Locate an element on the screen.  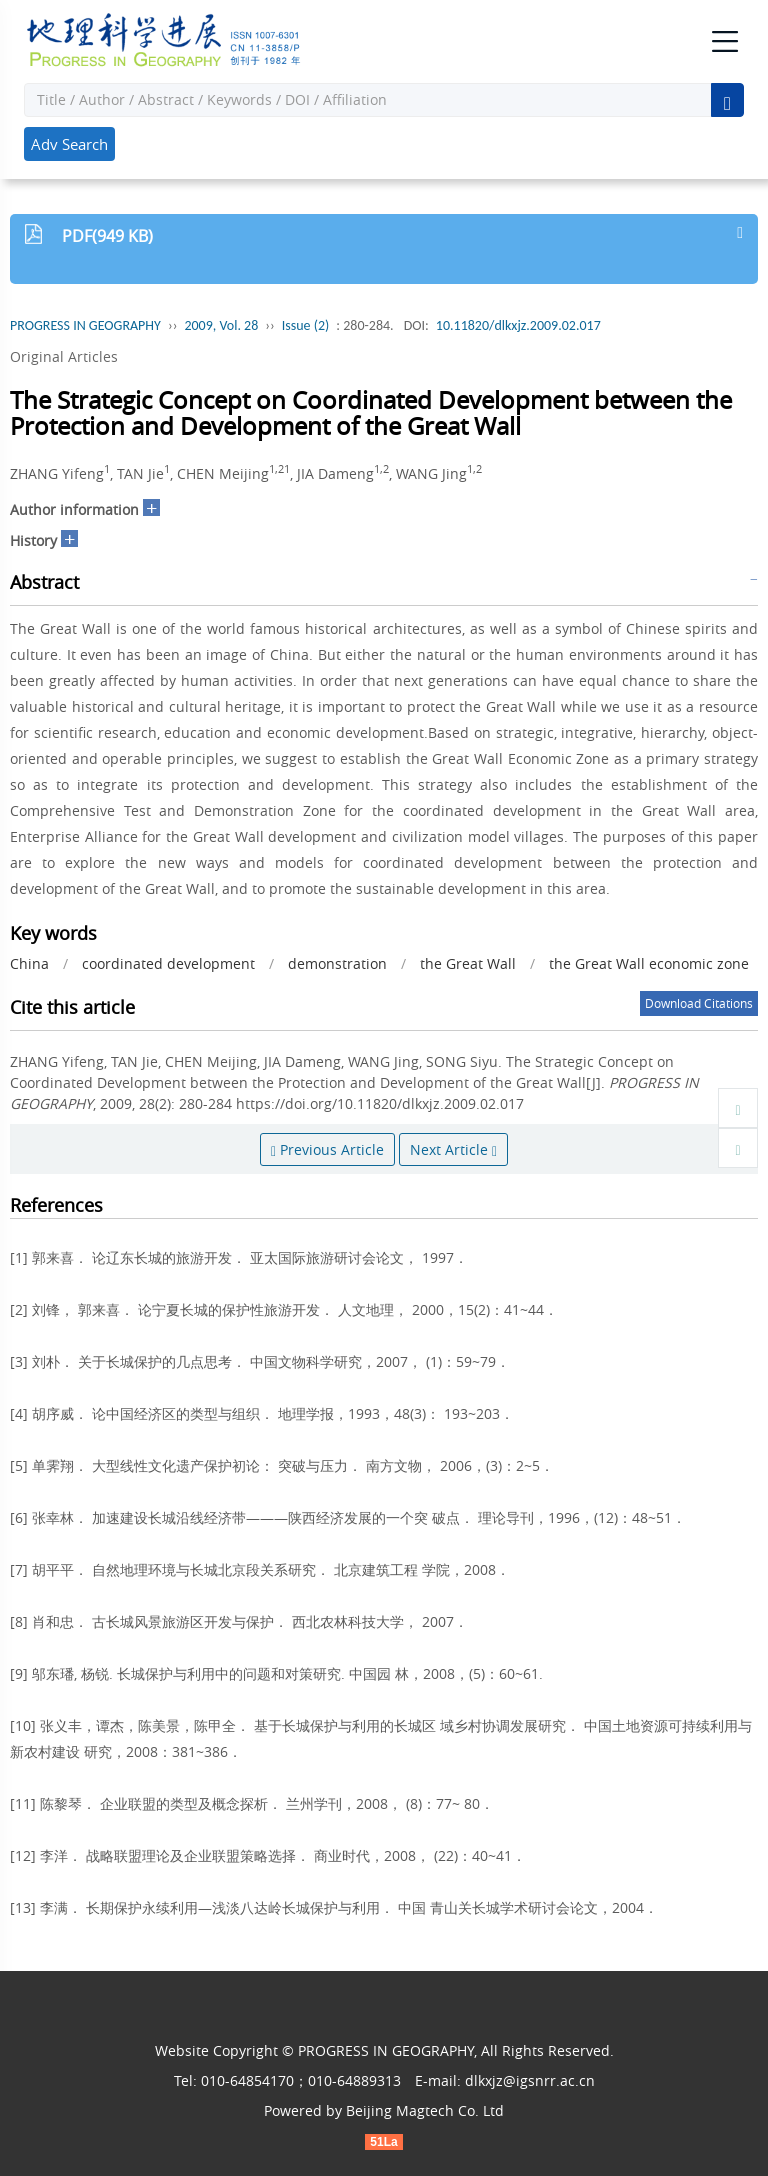
Previous Article is located at coordinates (327, 1149).